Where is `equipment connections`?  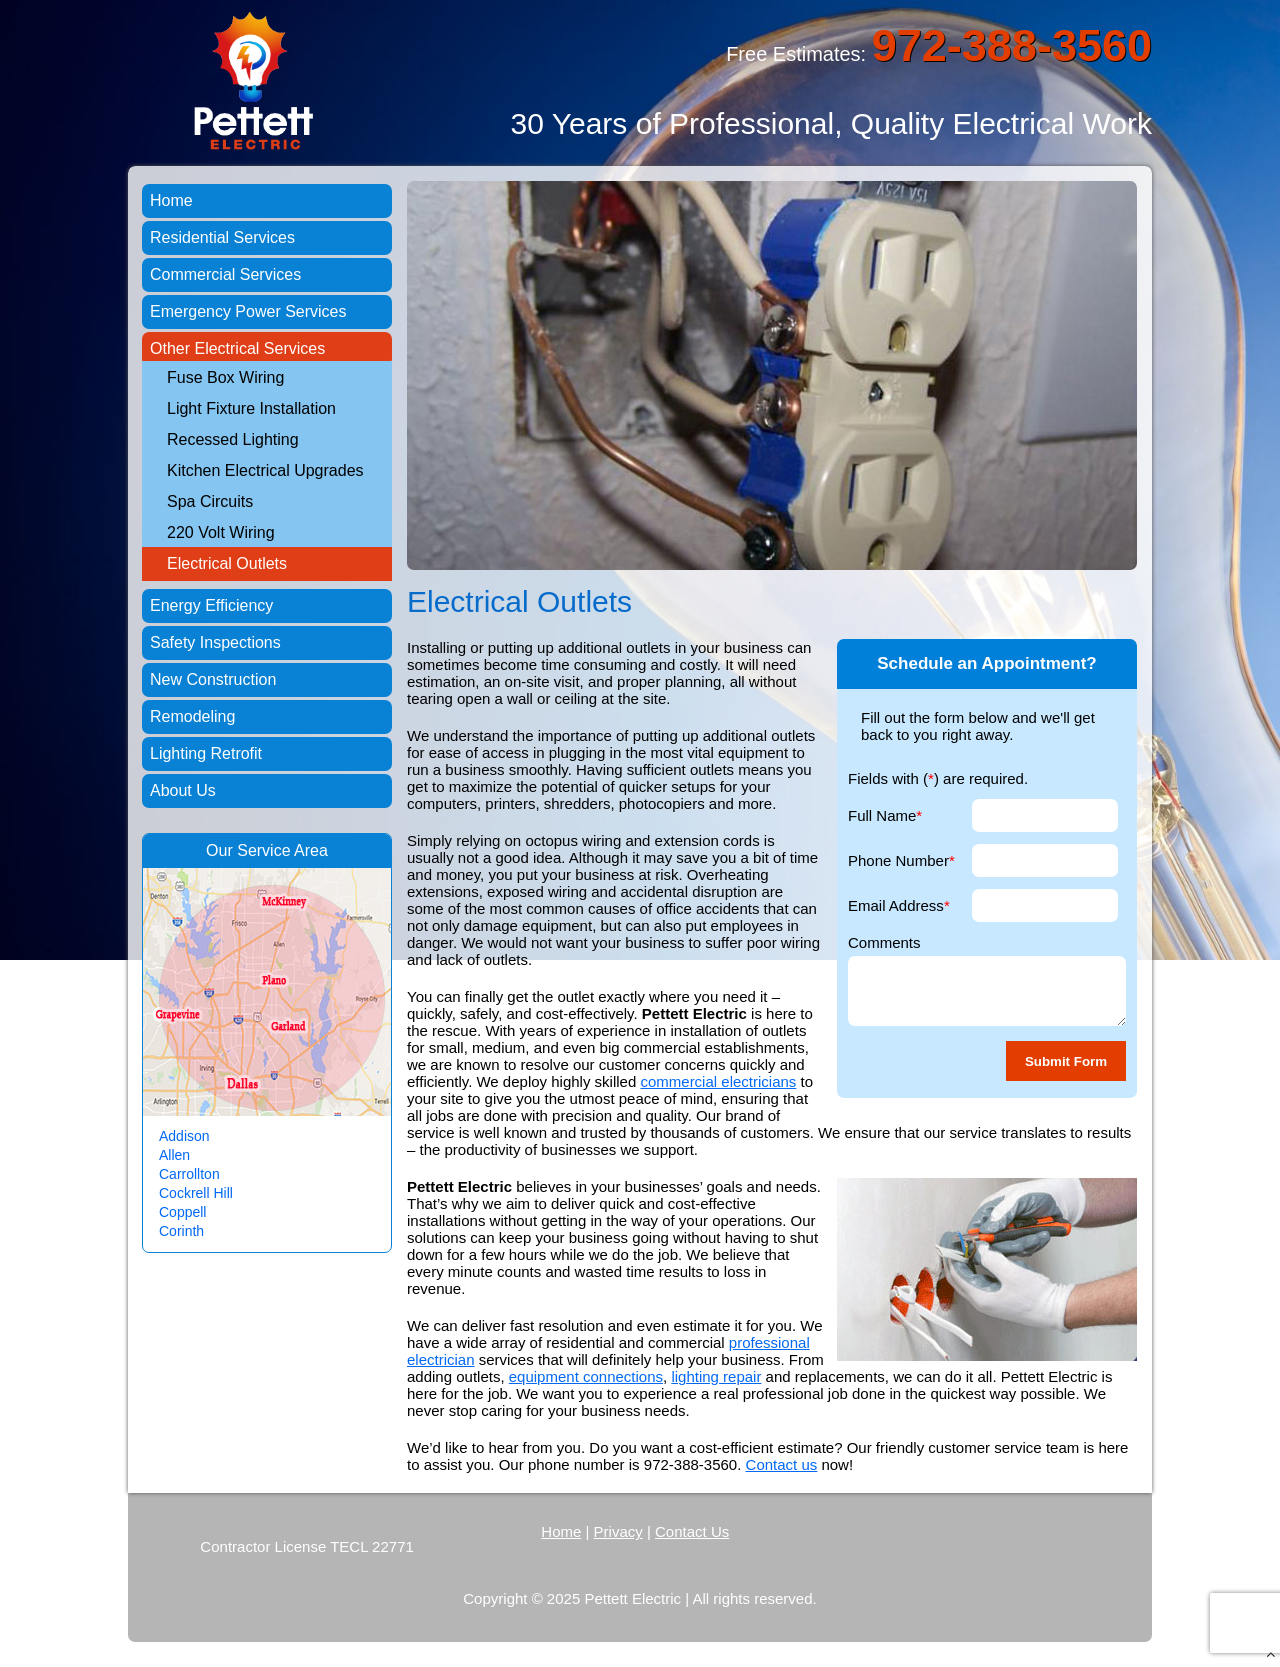 equipment connections is located at coordinates (586, 1376).